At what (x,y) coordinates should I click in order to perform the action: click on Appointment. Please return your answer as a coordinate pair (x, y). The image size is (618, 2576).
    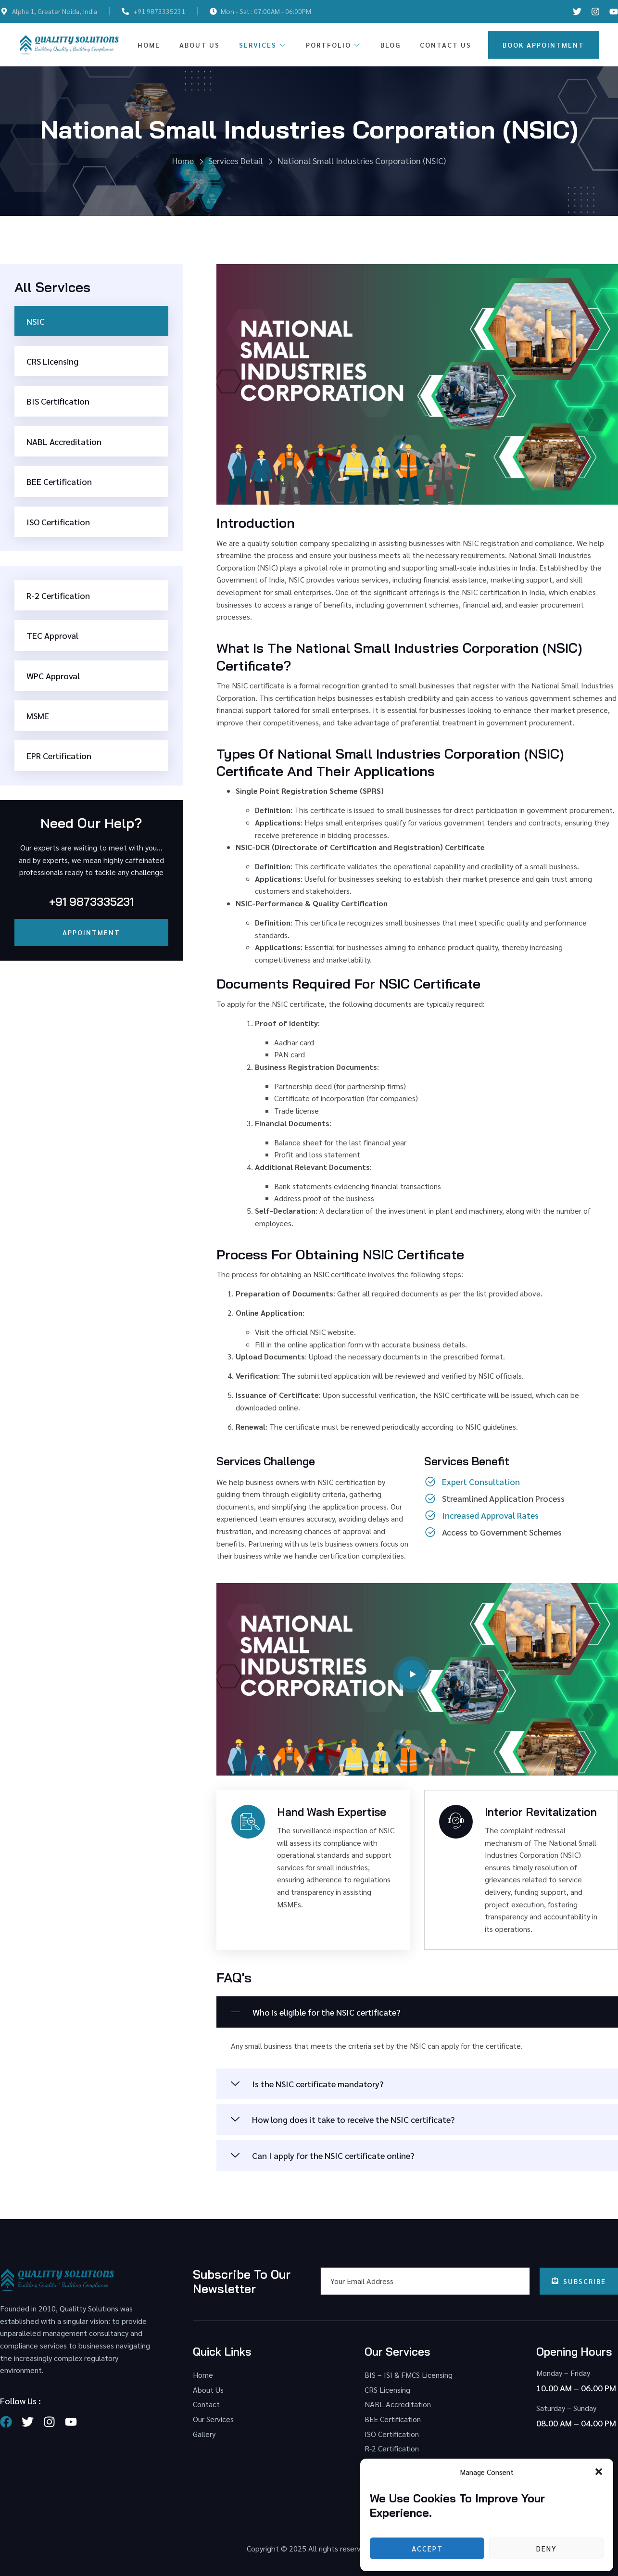
    Looking at the image, I should click on (91, 932).